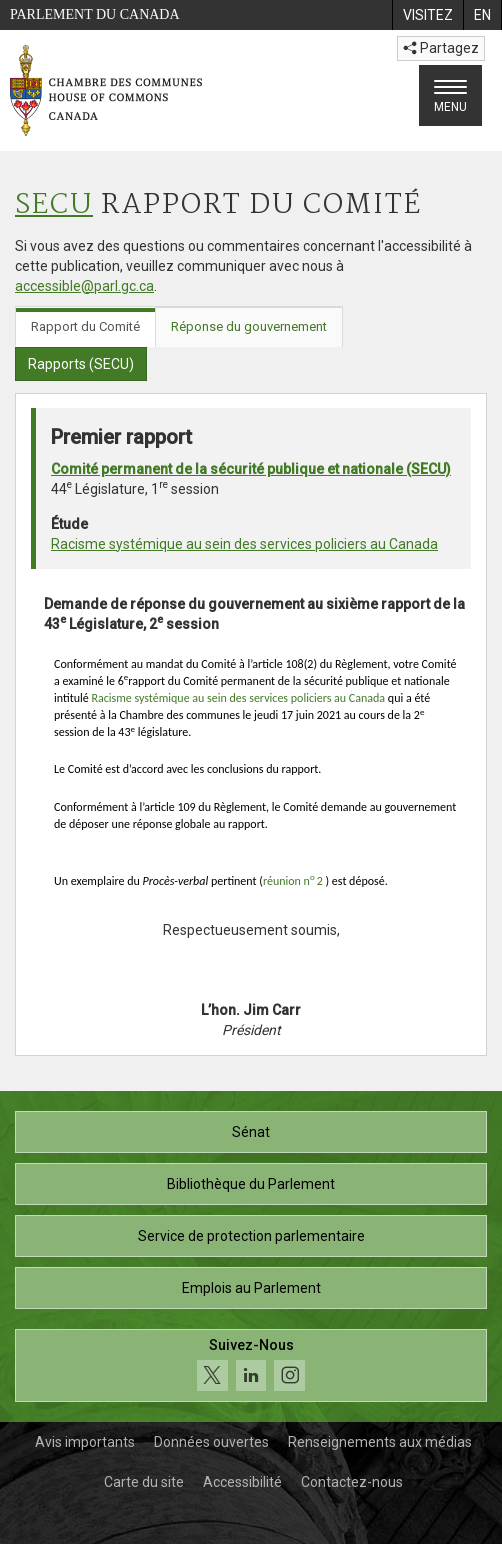 This screenshot has height=1544, width=502. I want to click on Racisme systémique au sein des services policiers au Canada, so click(244, 544).